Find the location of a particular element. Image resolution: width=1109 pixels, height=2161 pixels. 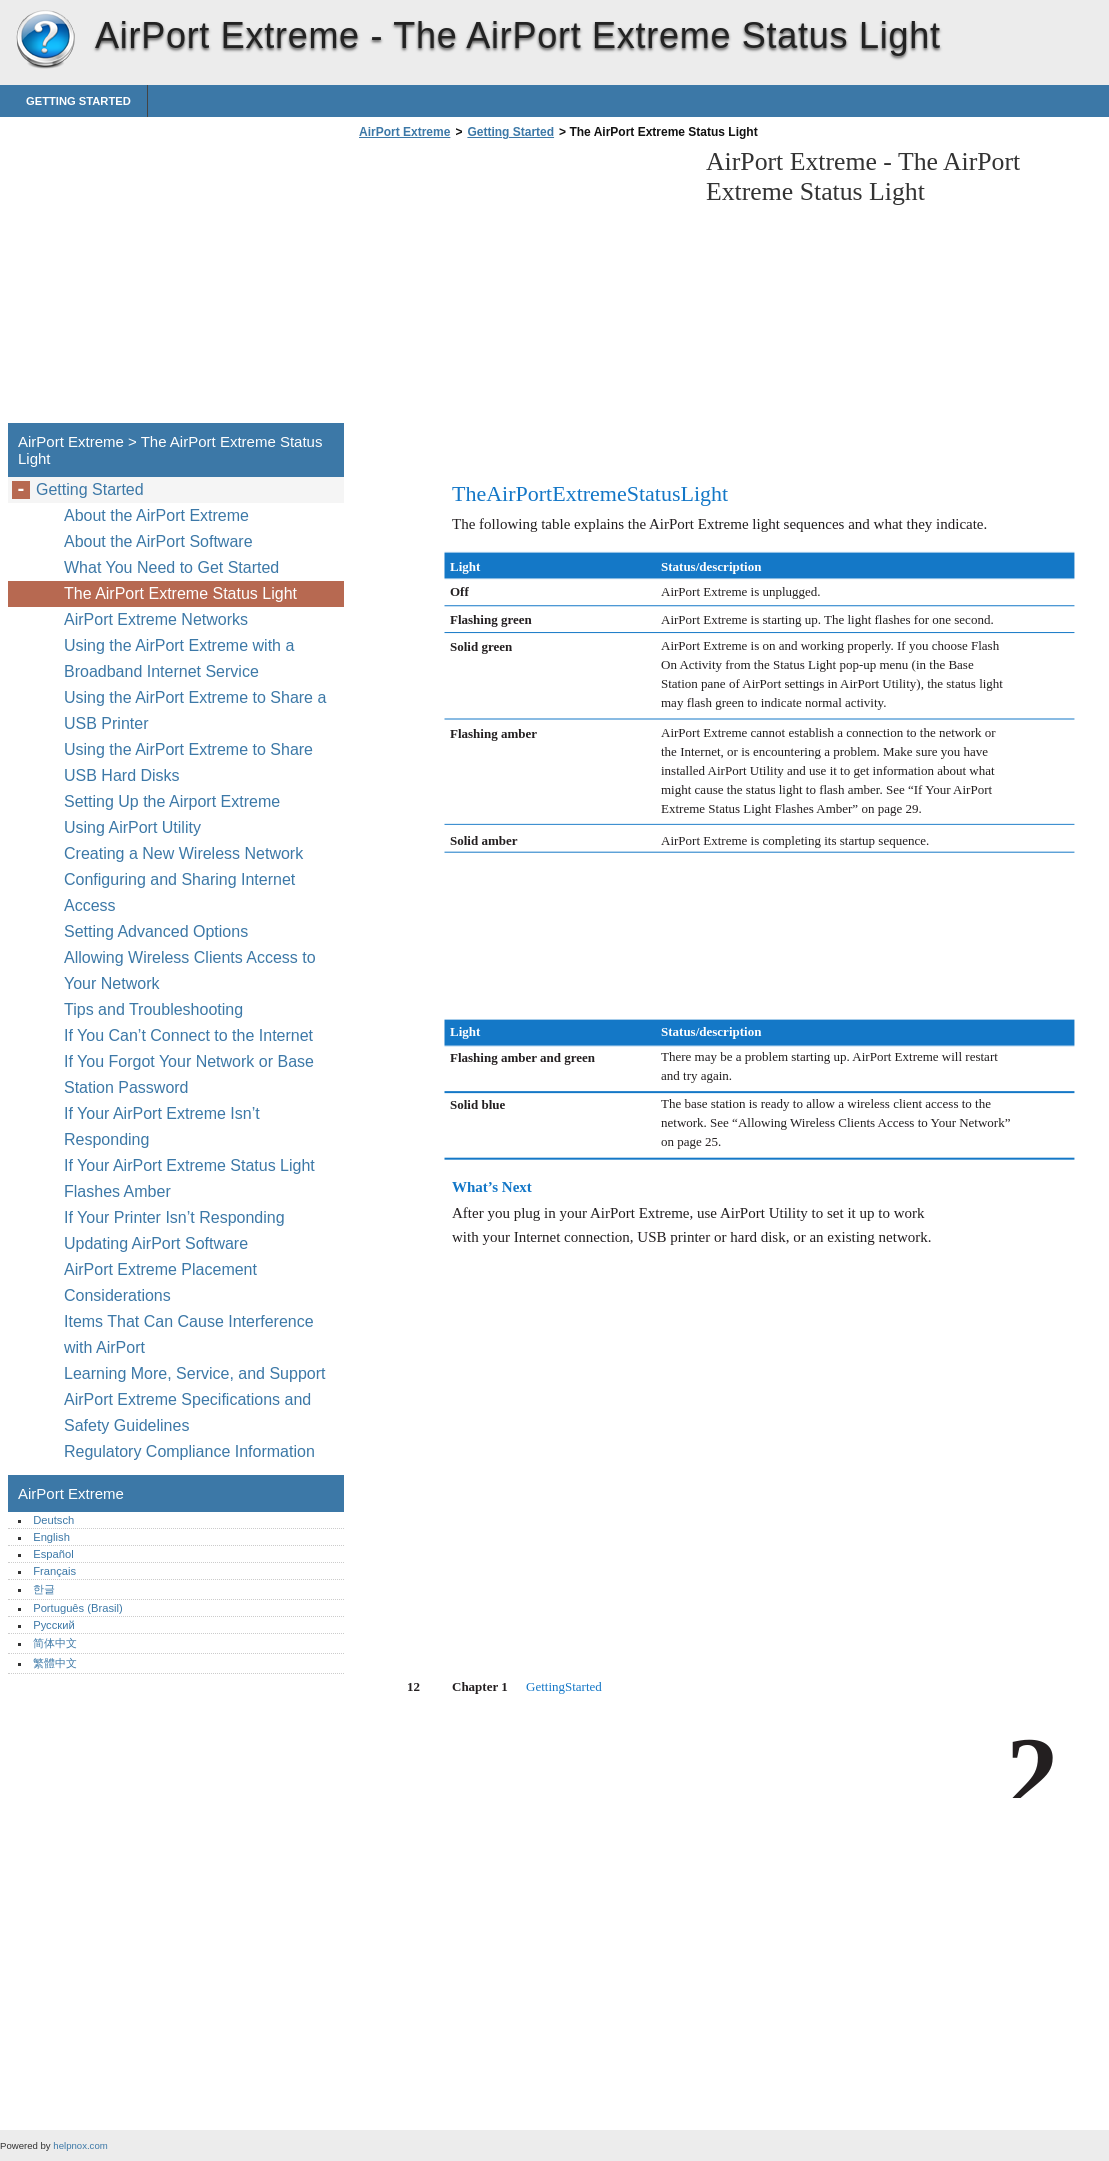

If Your AirPort Extreme Status Light Flashes Amber is located at coordinates (189, 1178).